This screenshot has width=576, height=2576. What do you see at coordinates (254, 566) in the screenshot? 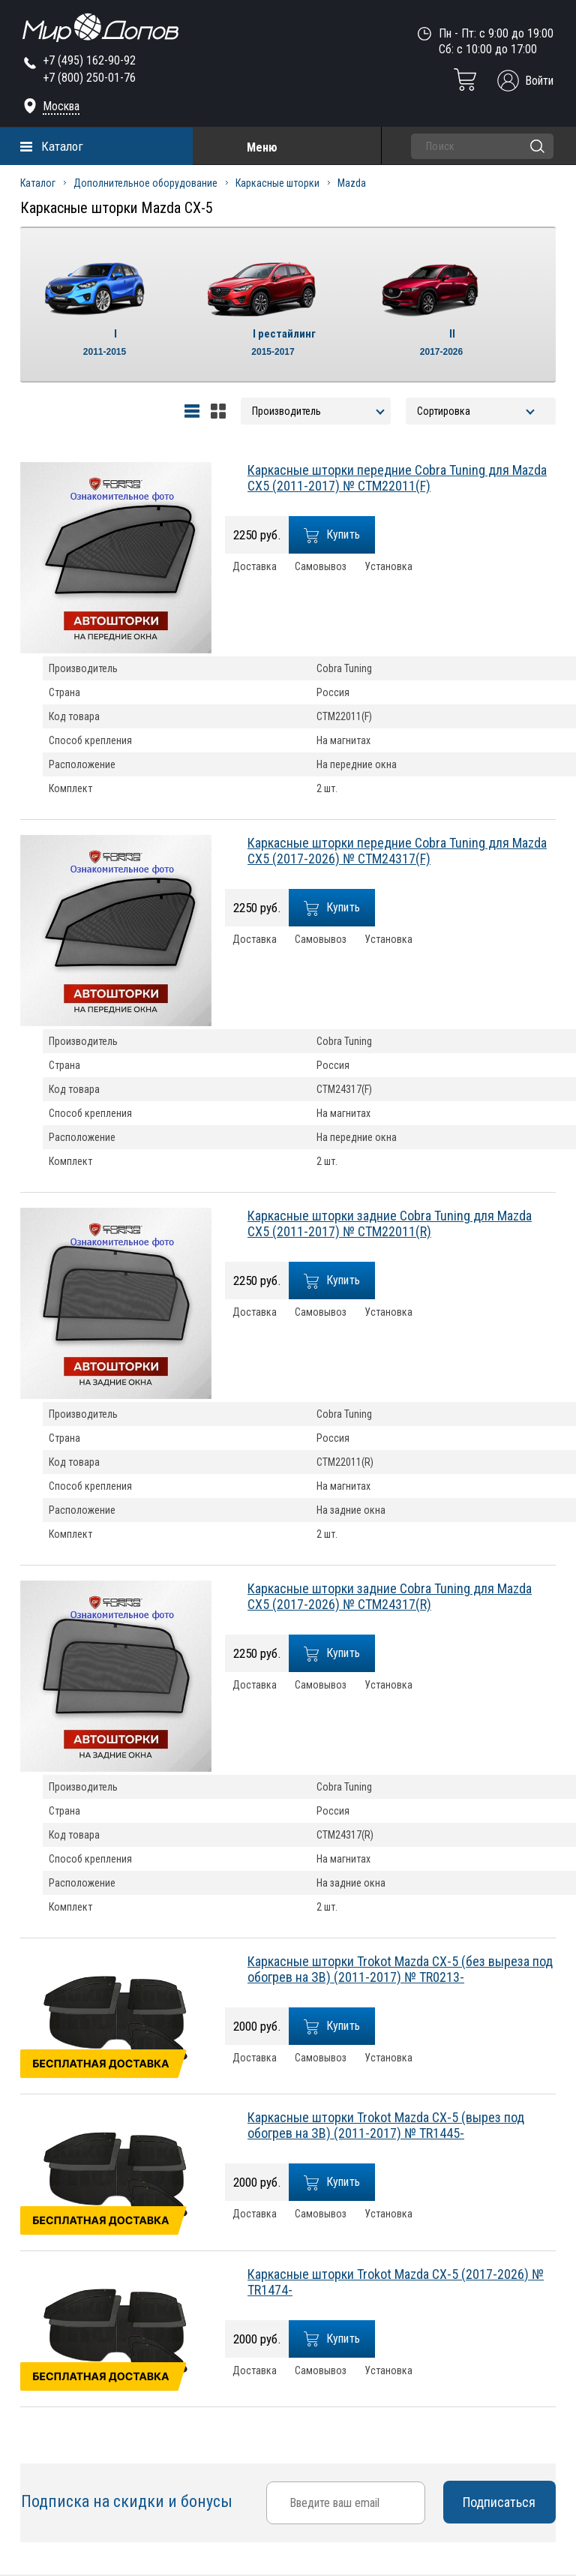
I see `Доставка` at bounding box center [254, 566].